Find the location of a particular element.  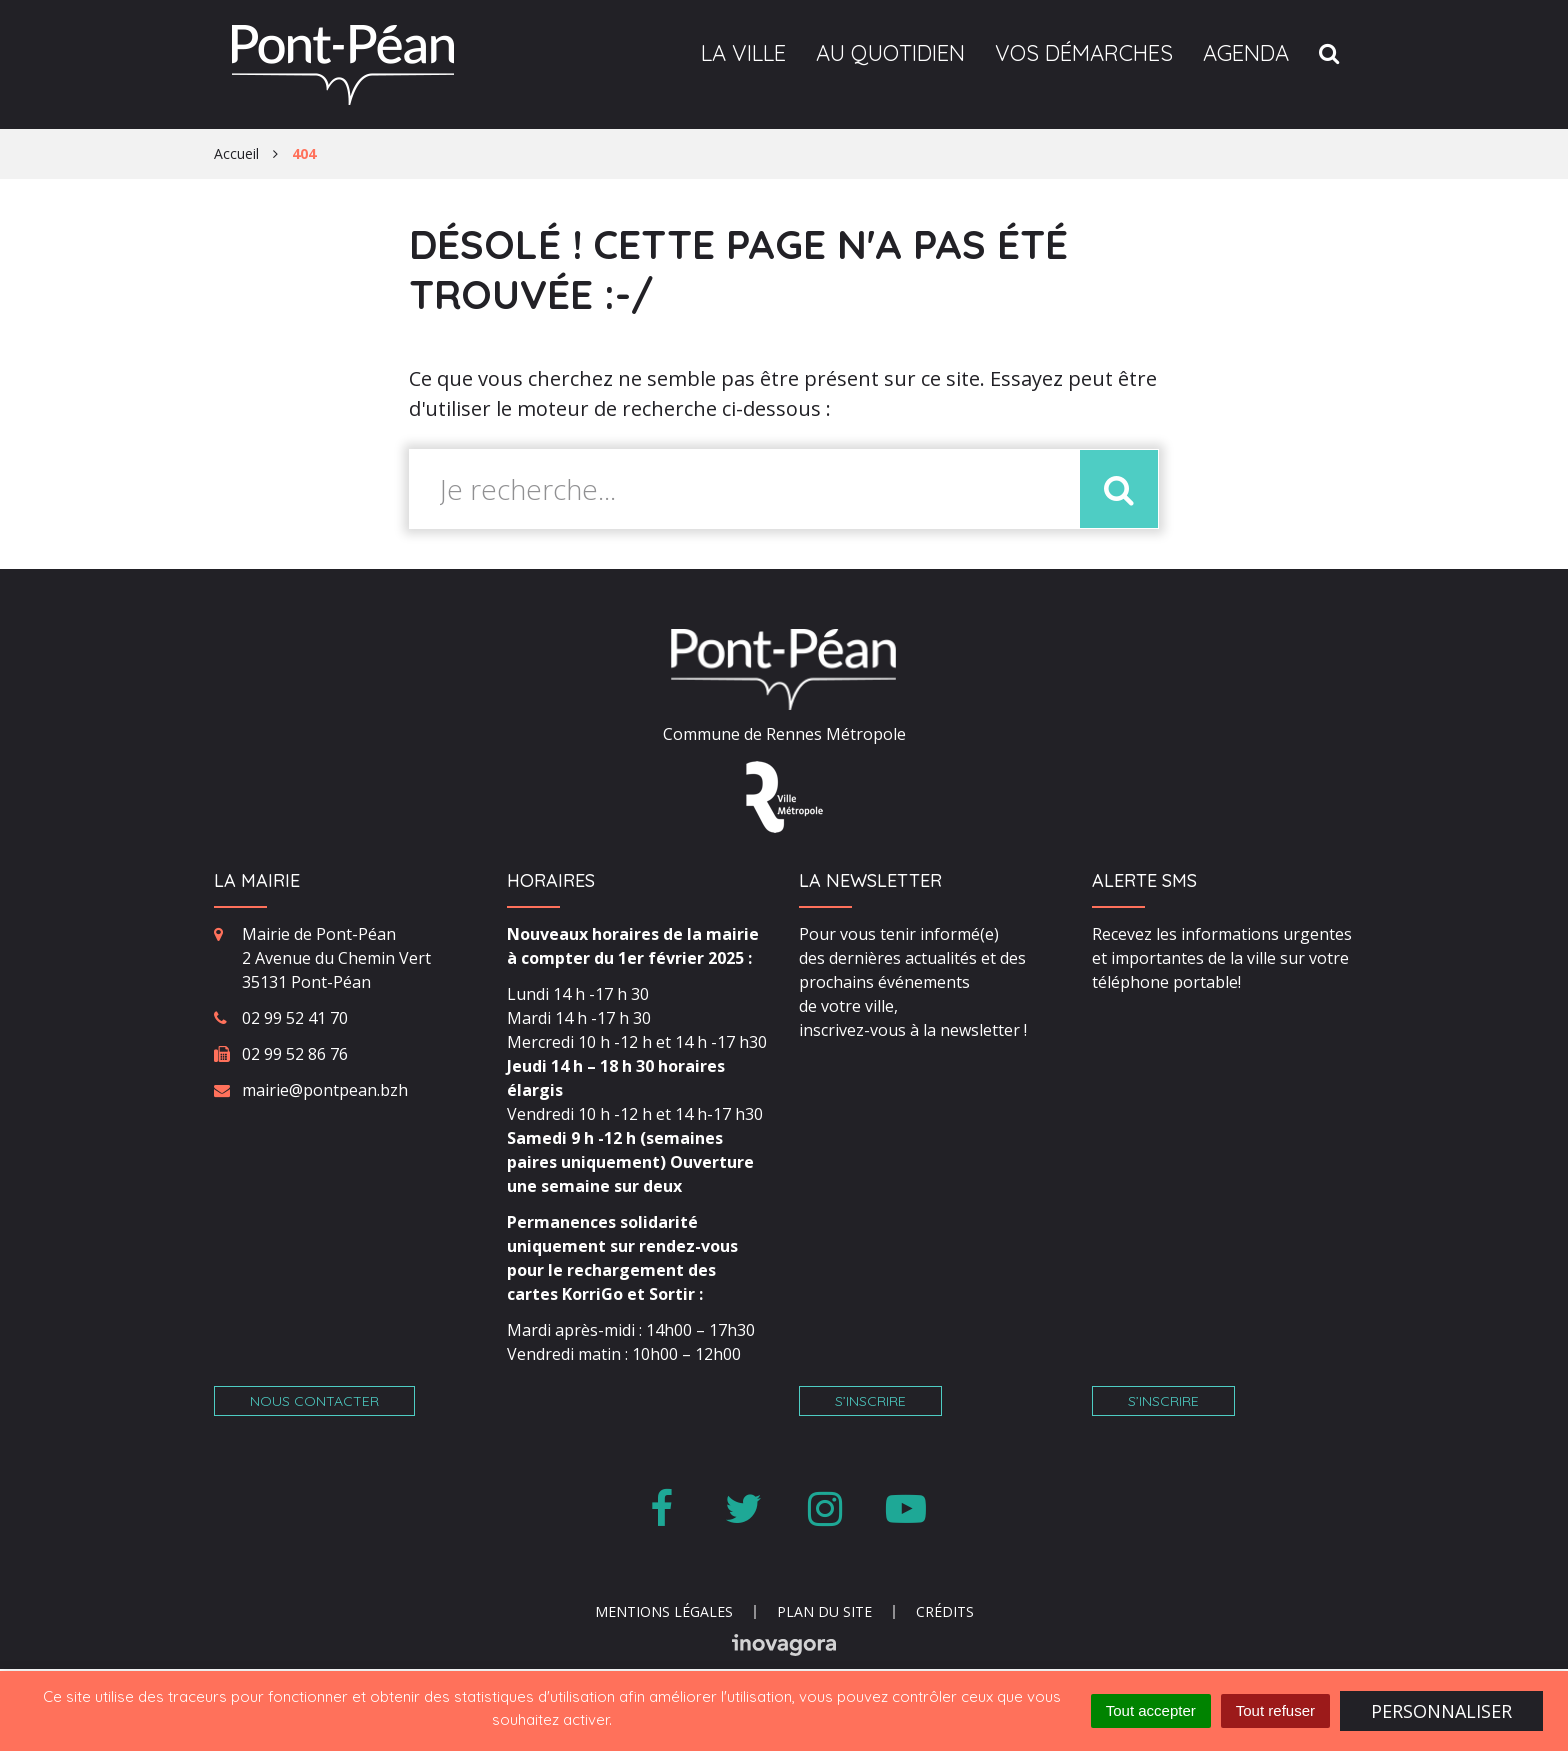

Tout refuser is located at coordinates (1275, 1710).